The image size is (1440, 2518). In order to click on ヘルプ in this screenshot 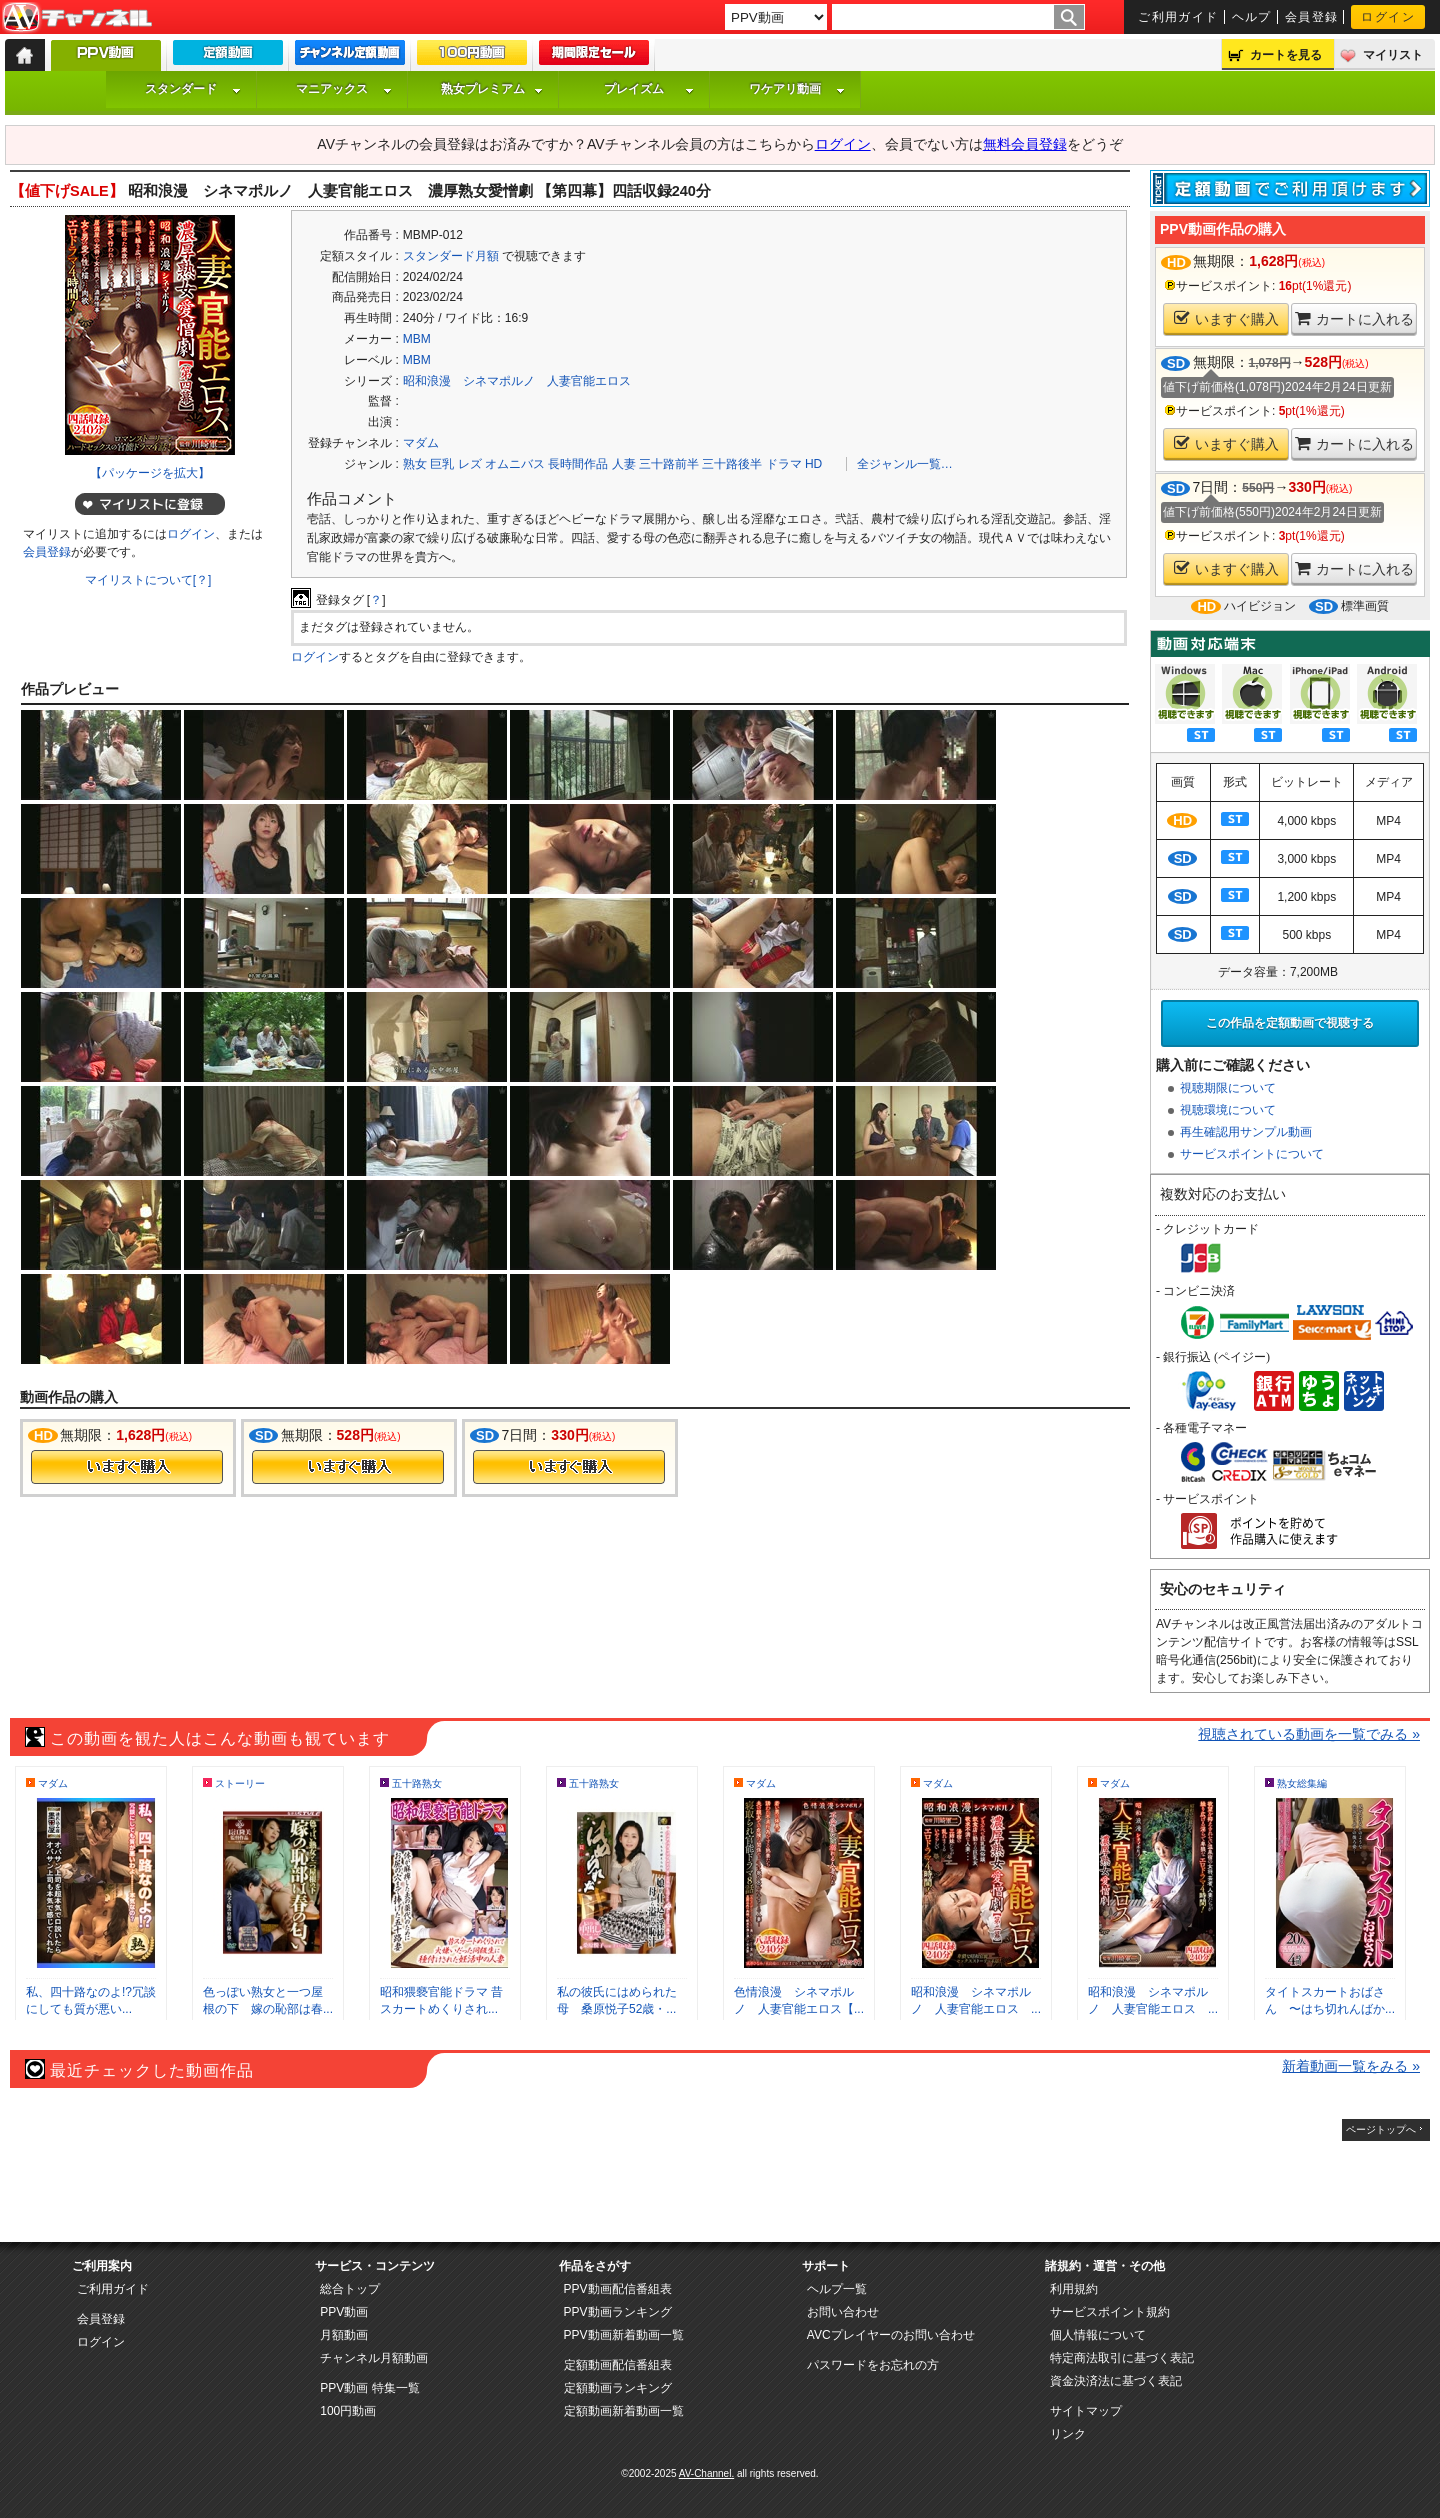, I will do `click(1252, 17)`.